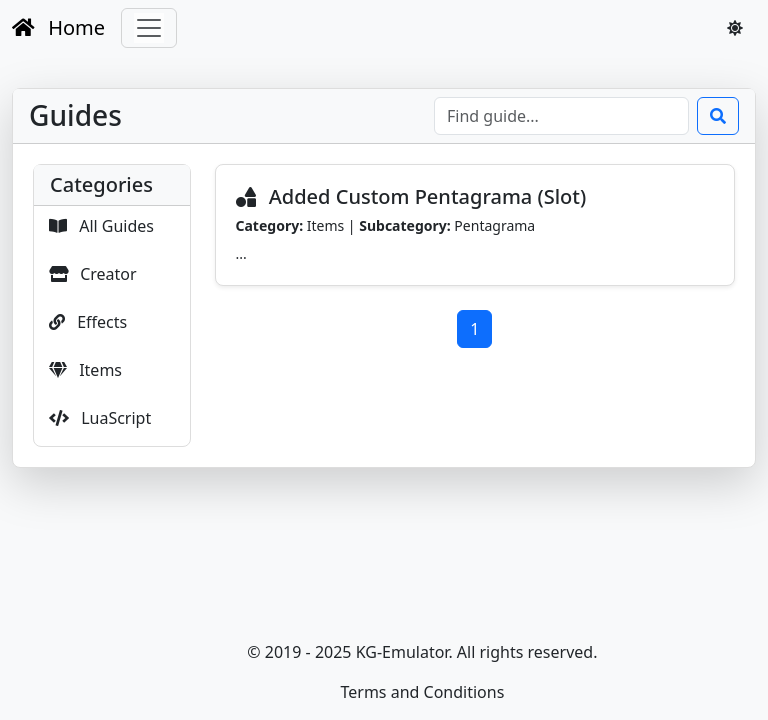 This screenshot has width=768, height=720. I want to click on [Look for], so click(561, 116).